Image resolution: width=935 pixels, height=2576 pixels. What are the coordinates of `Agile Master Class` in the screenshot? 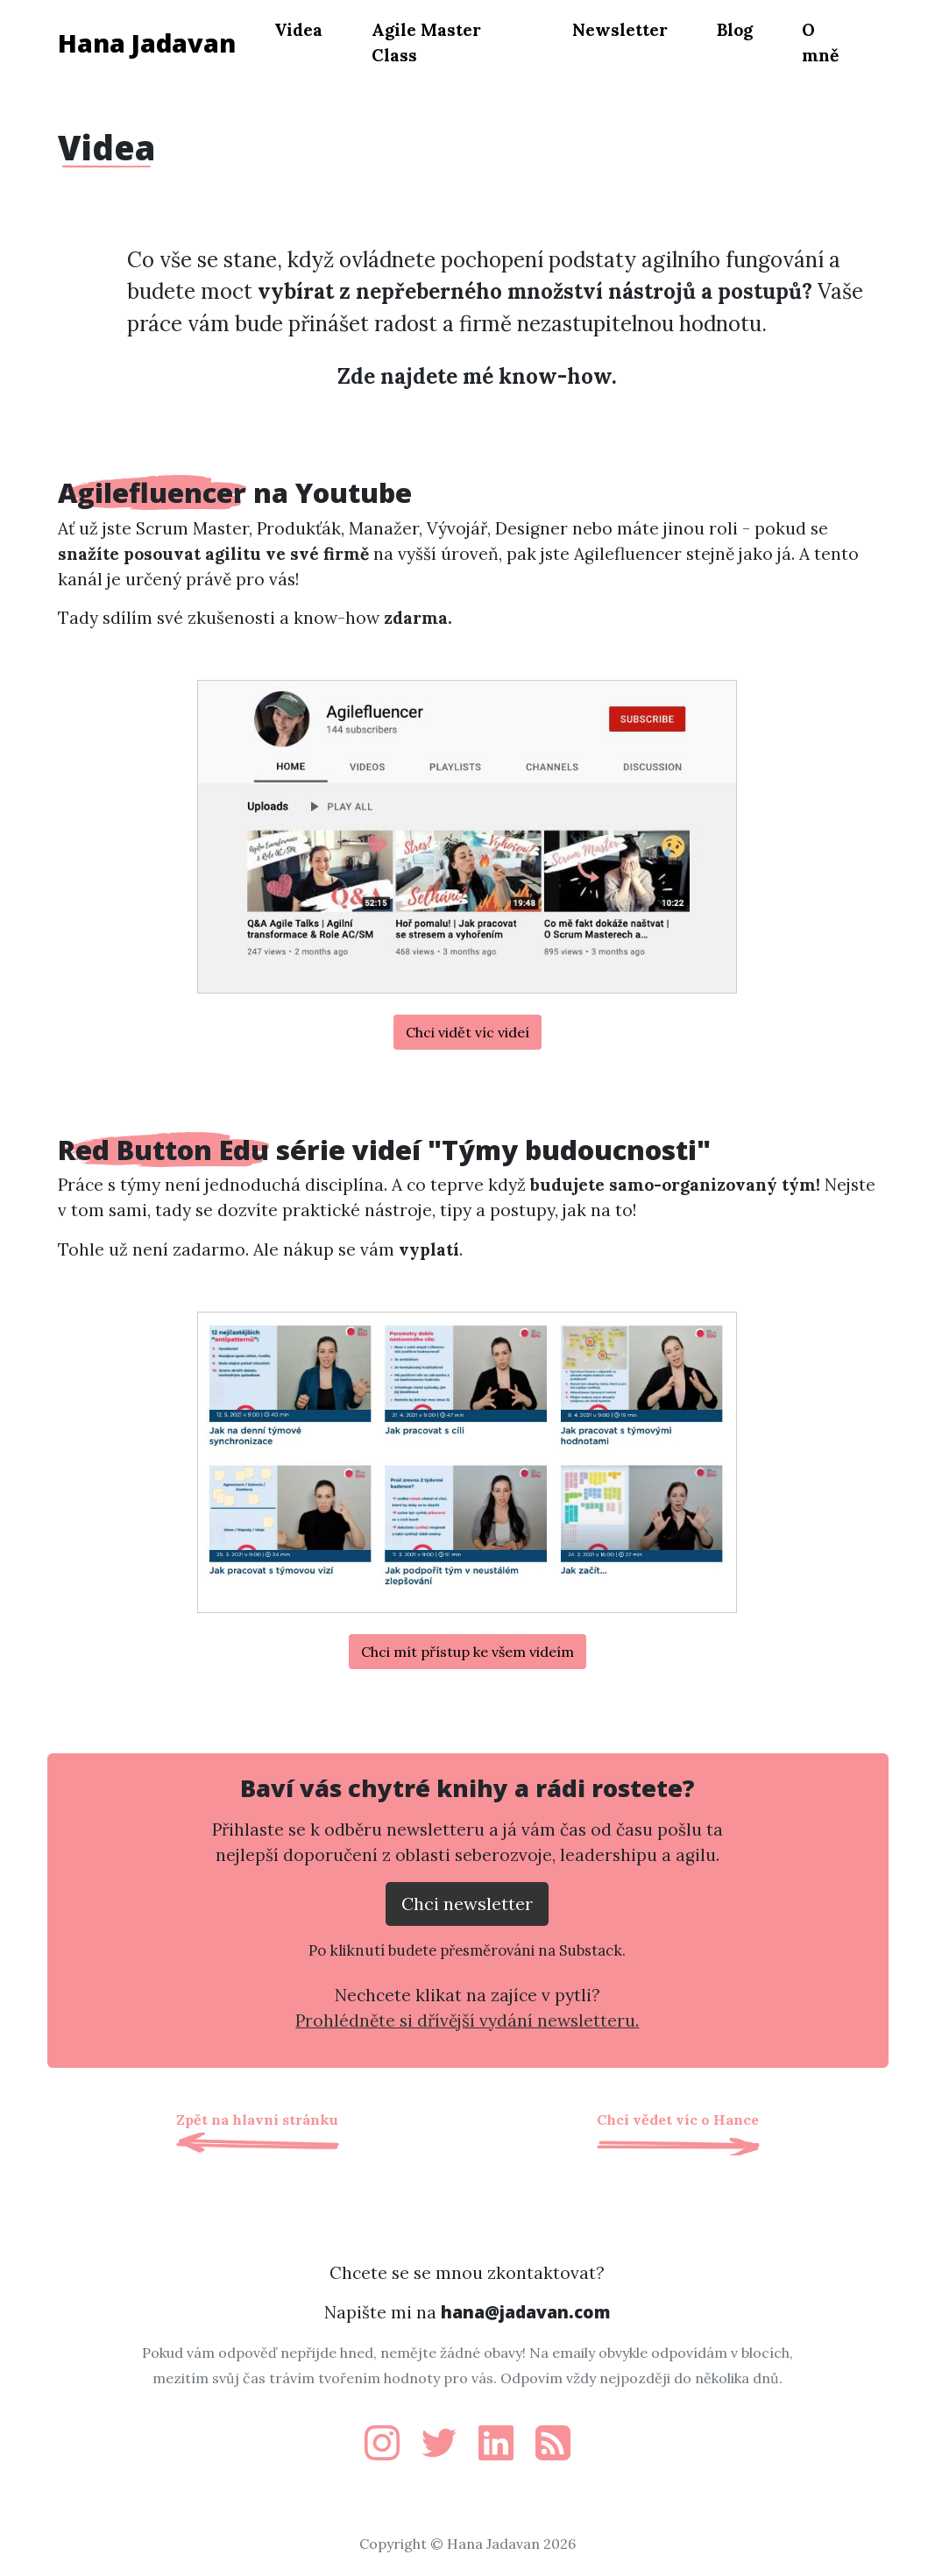 It's located at (426, 42).